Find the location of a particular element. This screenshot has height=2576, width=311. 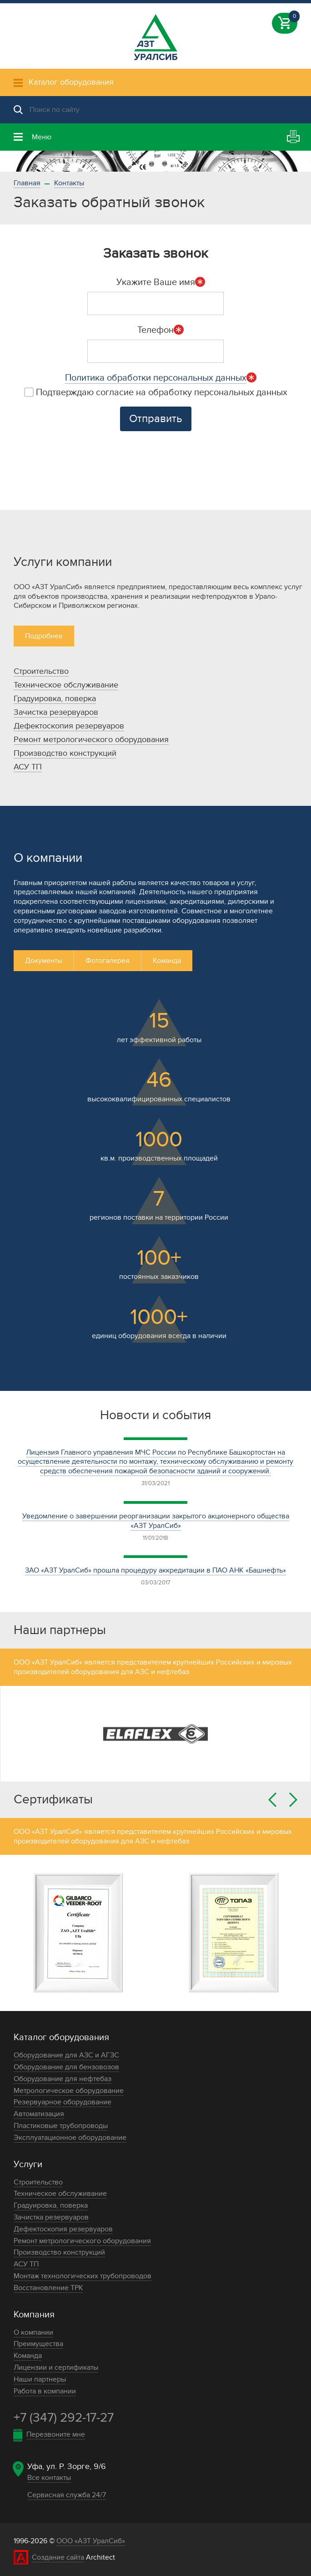

Previous [button] is located at coordinates (272, 1799).